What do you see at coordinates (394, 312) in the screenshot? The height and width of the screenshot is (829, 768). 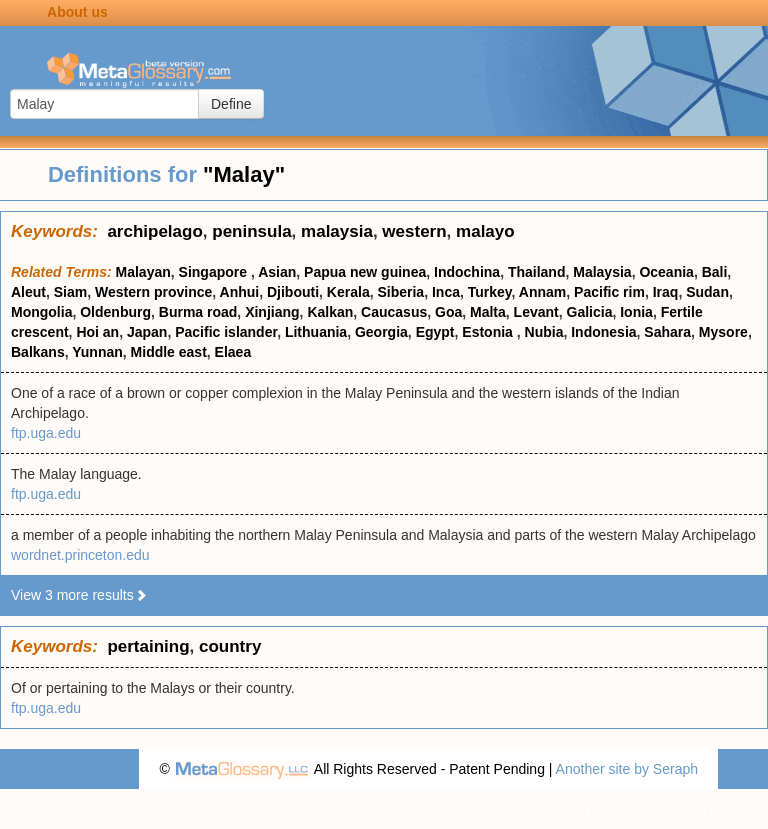 I see `Caucasus` at bounding box center [394, 312].